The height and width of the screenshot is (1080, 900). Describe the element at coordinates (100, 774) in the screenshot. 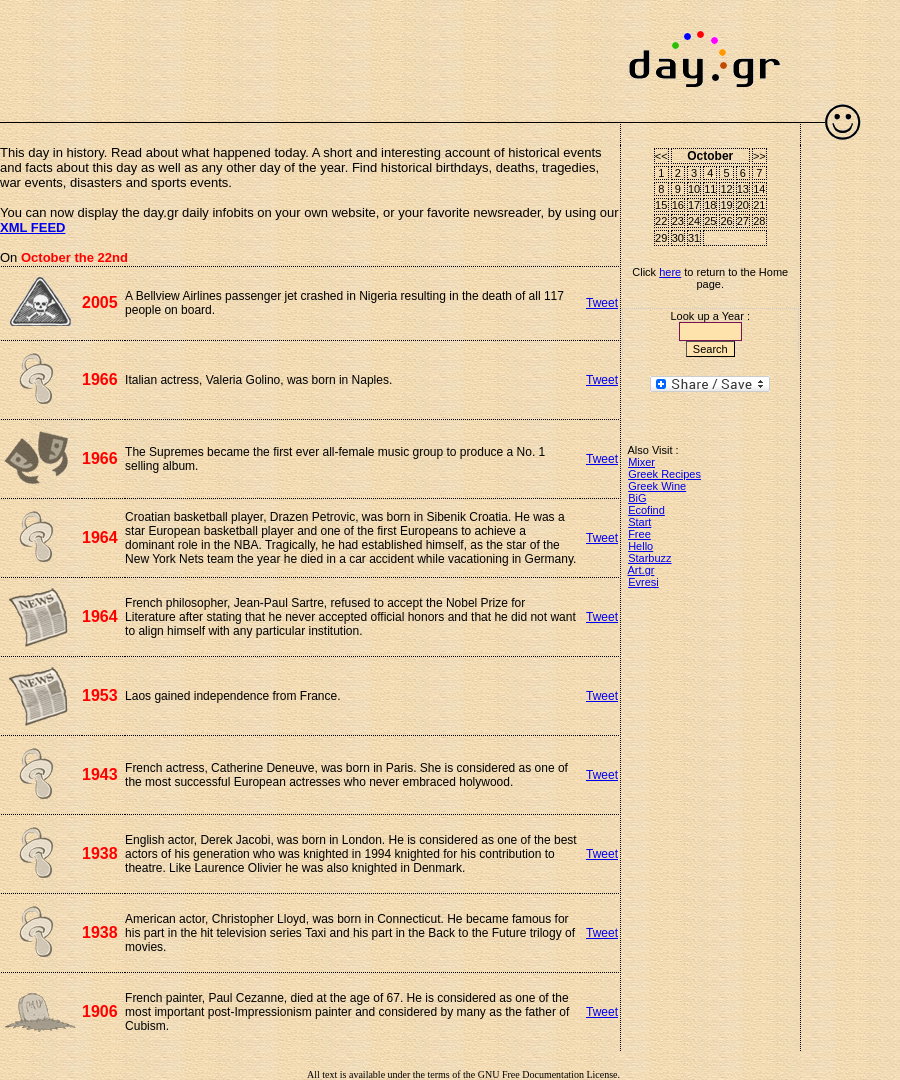

I see `1943` at that location.